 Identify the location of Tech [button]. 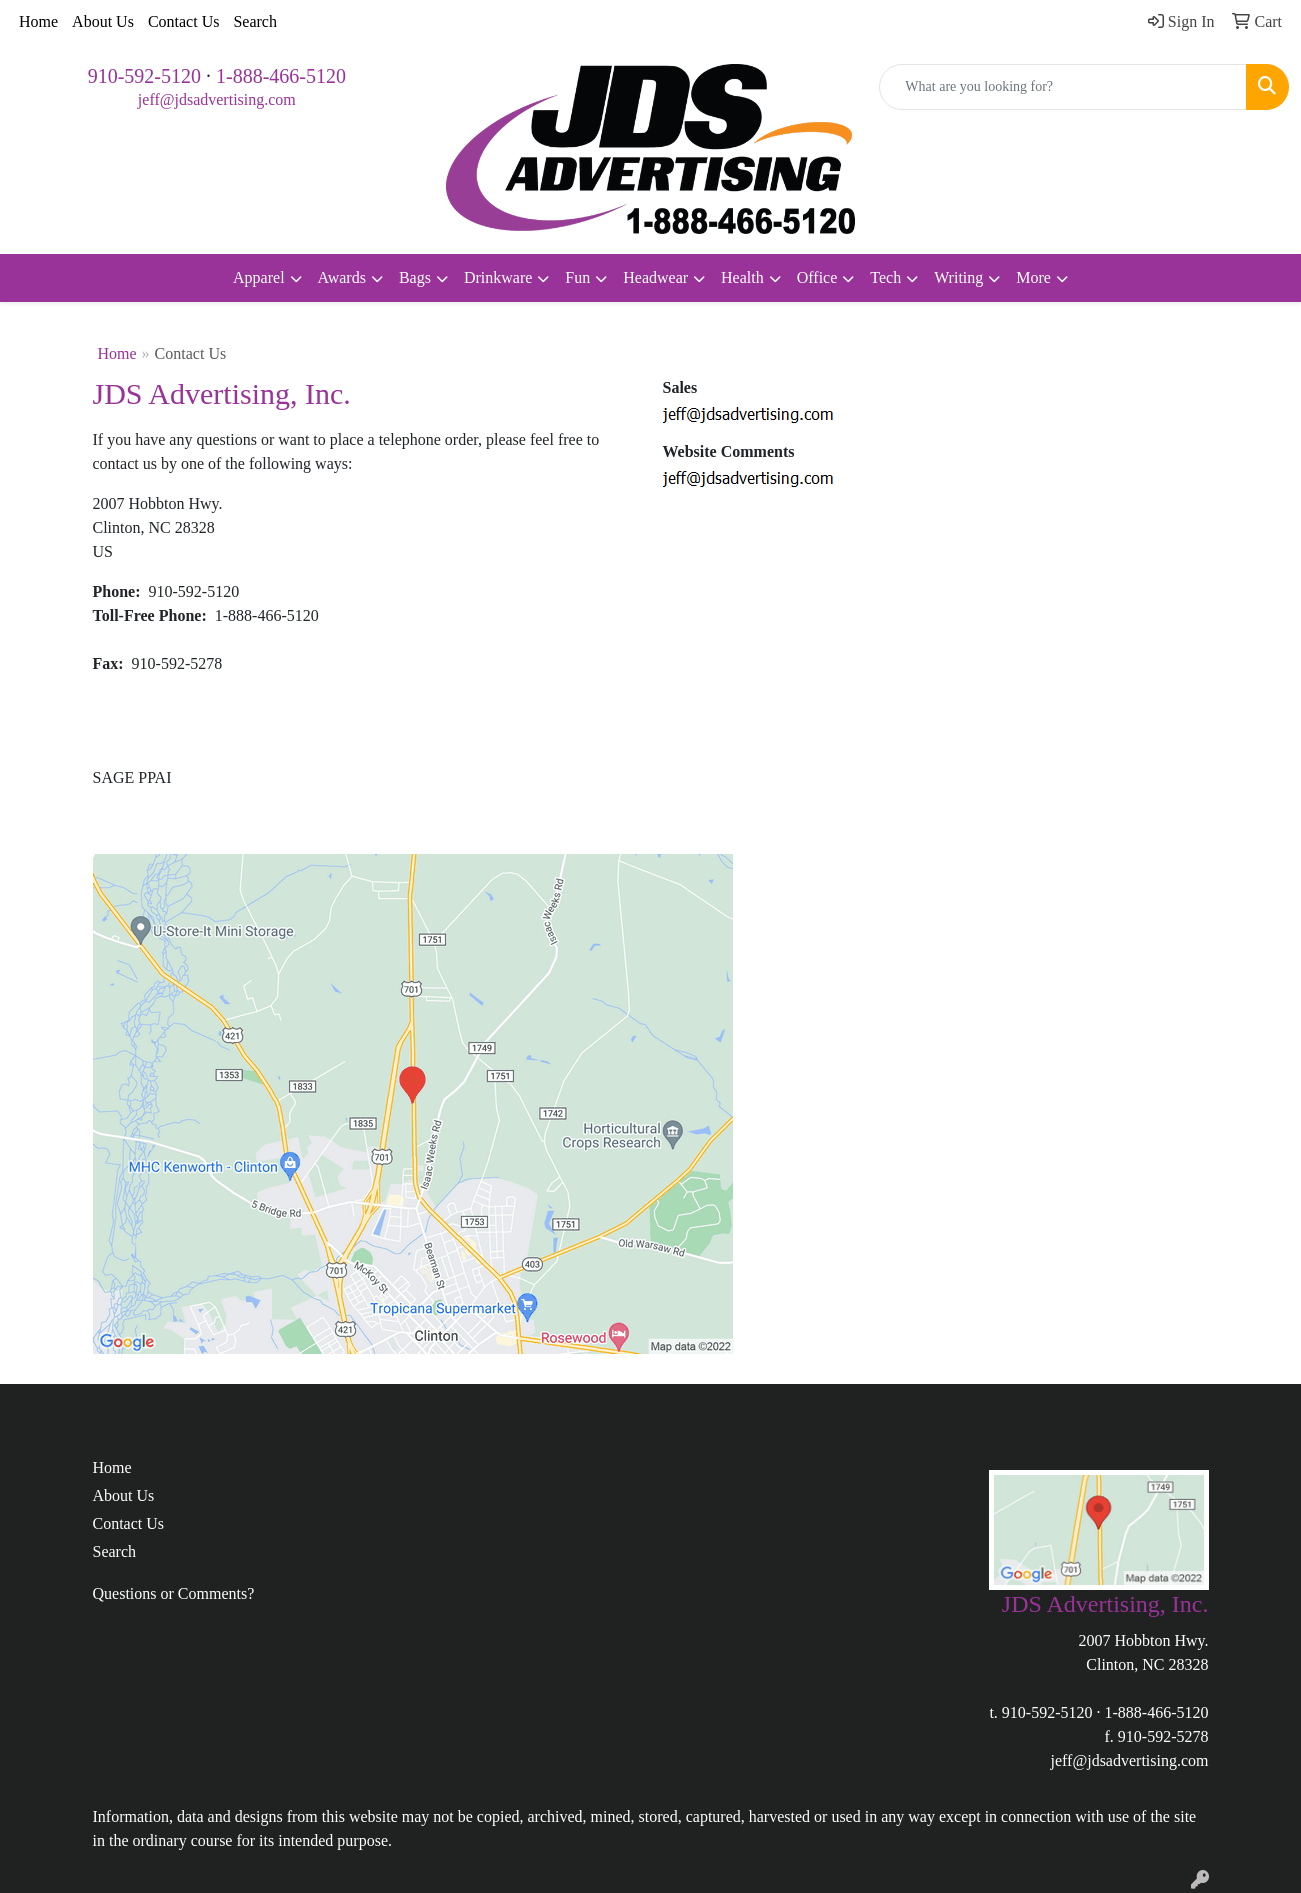
(885, 277).